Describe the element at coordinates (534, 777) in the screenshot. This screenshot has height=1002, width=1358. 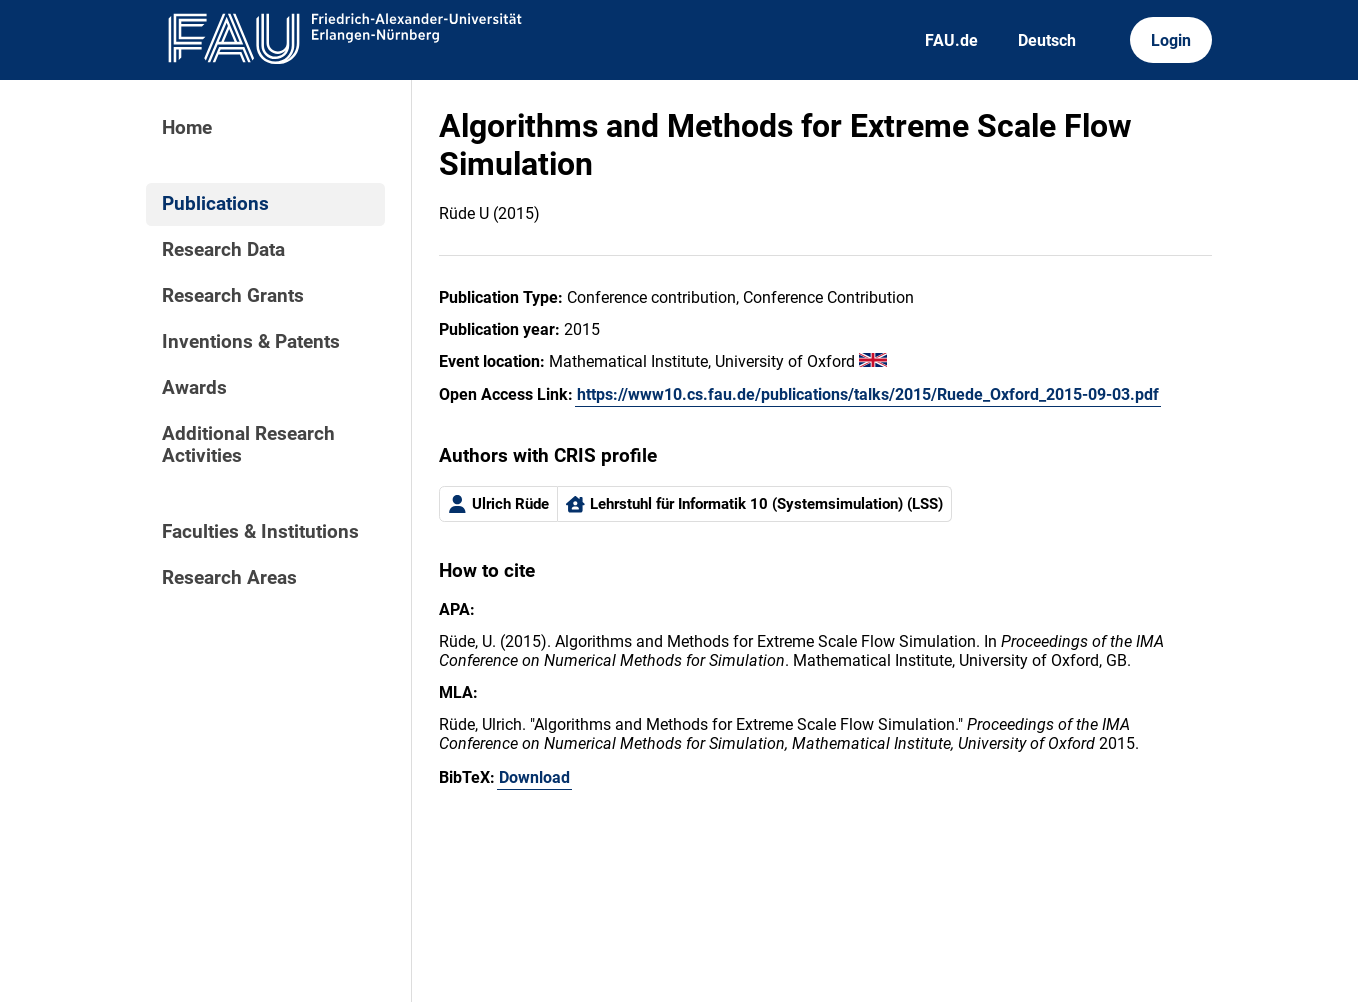
I see `Download` at that location.